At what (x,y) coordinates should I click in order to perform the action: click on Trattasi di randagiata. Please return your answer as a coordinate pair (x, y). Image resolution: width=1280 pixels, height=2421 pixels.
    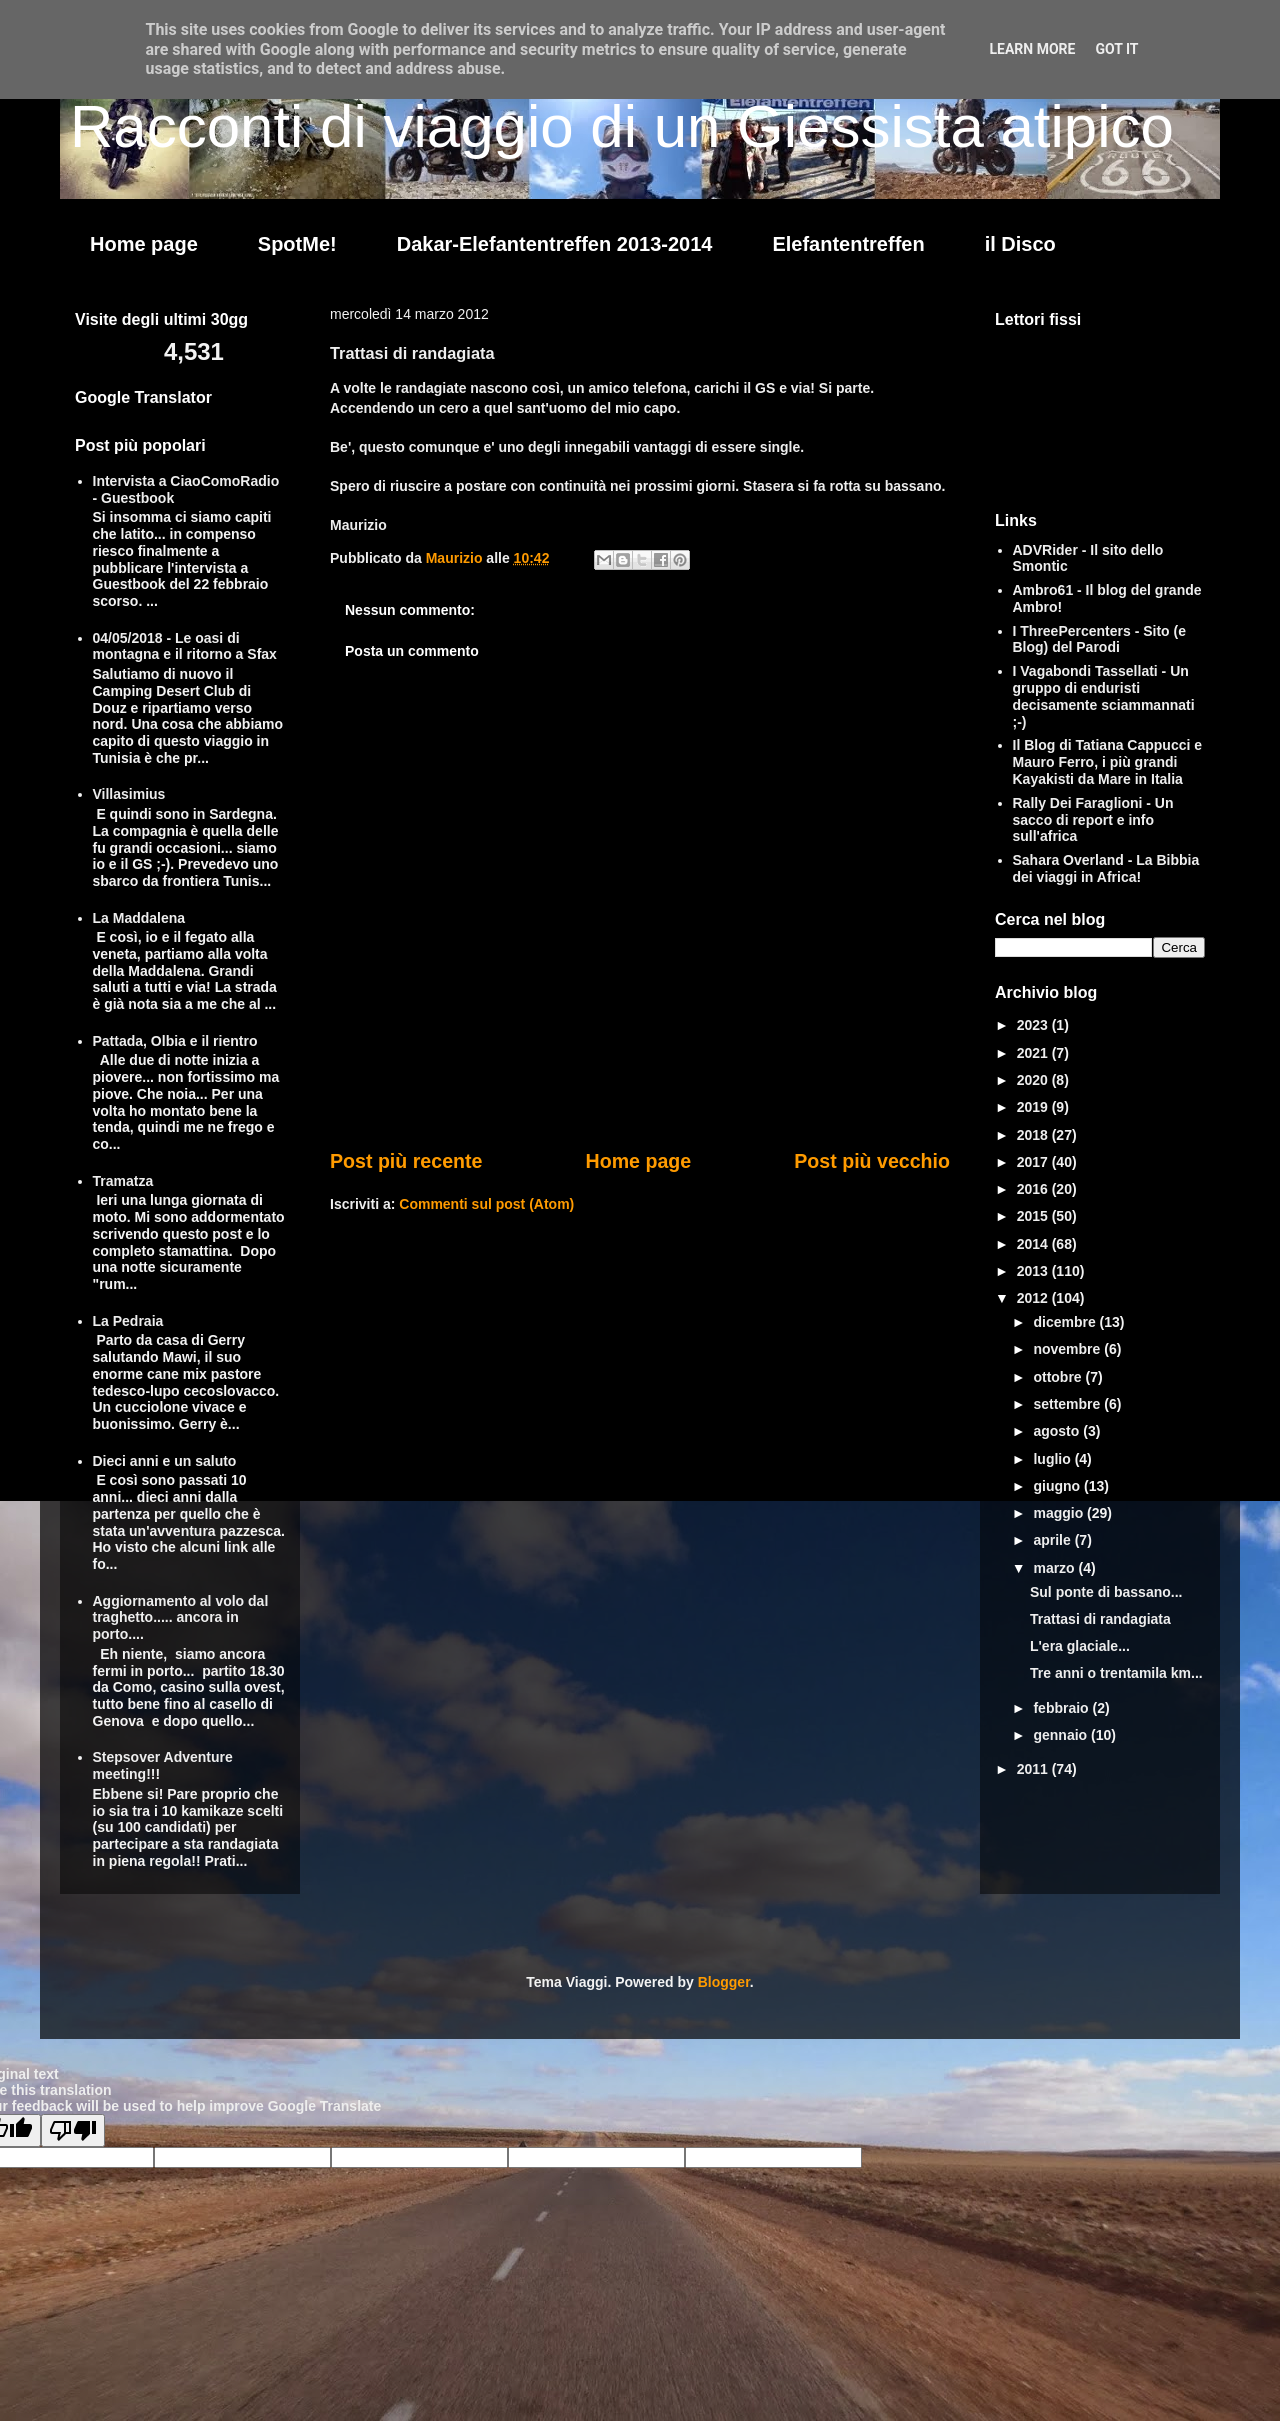
    Looking at the image, I should click on (1100, 1619).